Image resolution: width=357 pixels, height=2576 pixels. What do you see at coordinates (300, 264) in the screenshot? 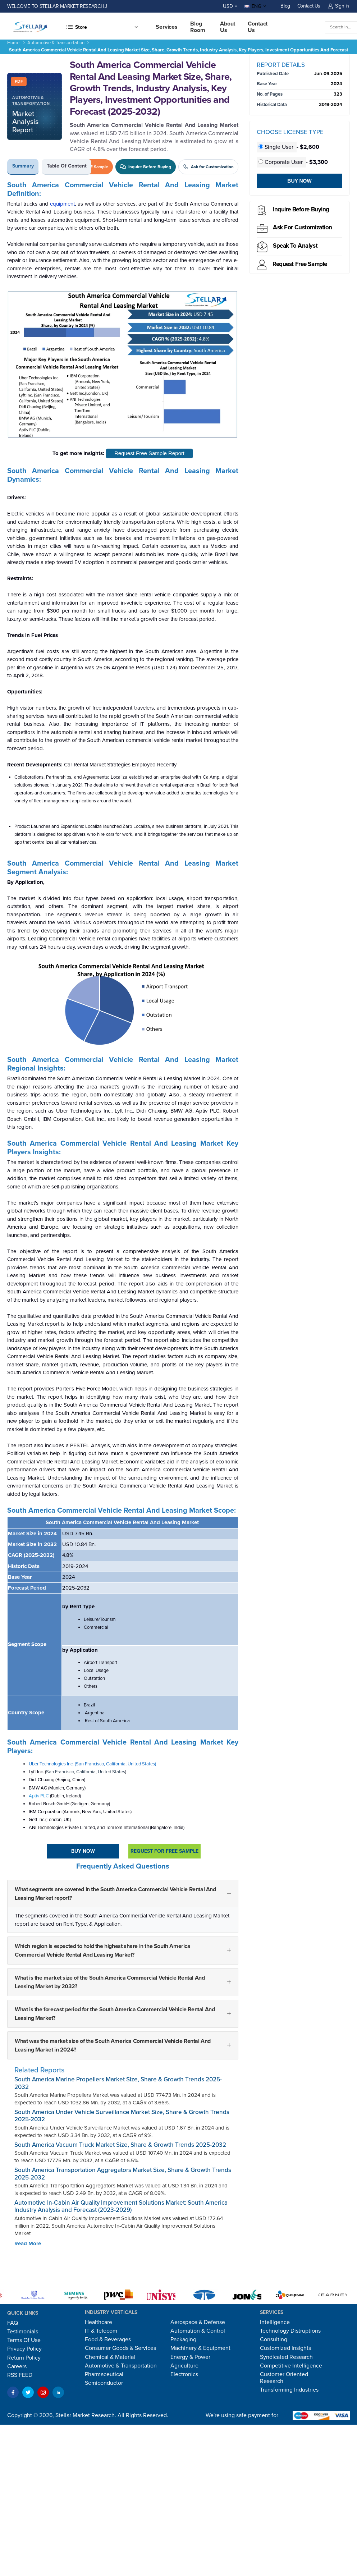
I see `Request Free sample` at bounding box center [300, 264].